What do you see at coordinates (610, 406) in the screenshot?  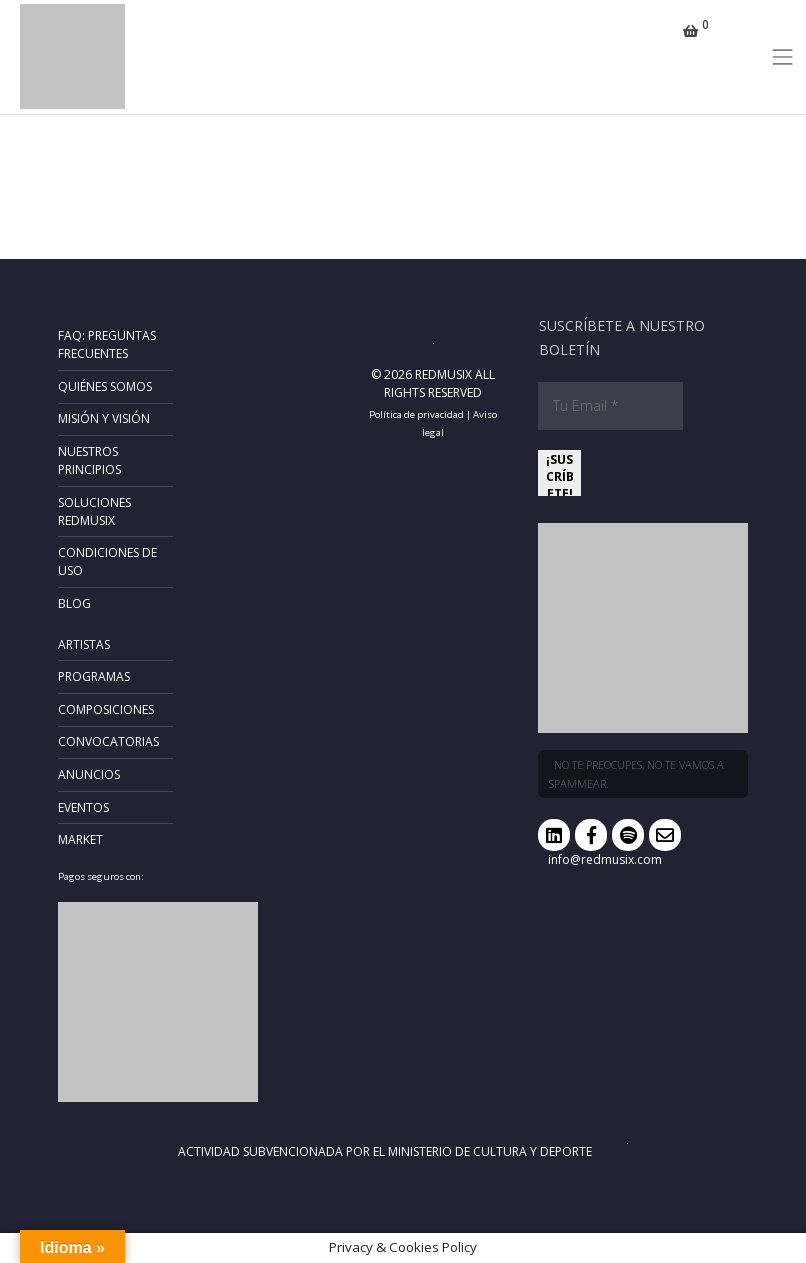 I see `[Tu Email *]` at bounding box center [610, 406].